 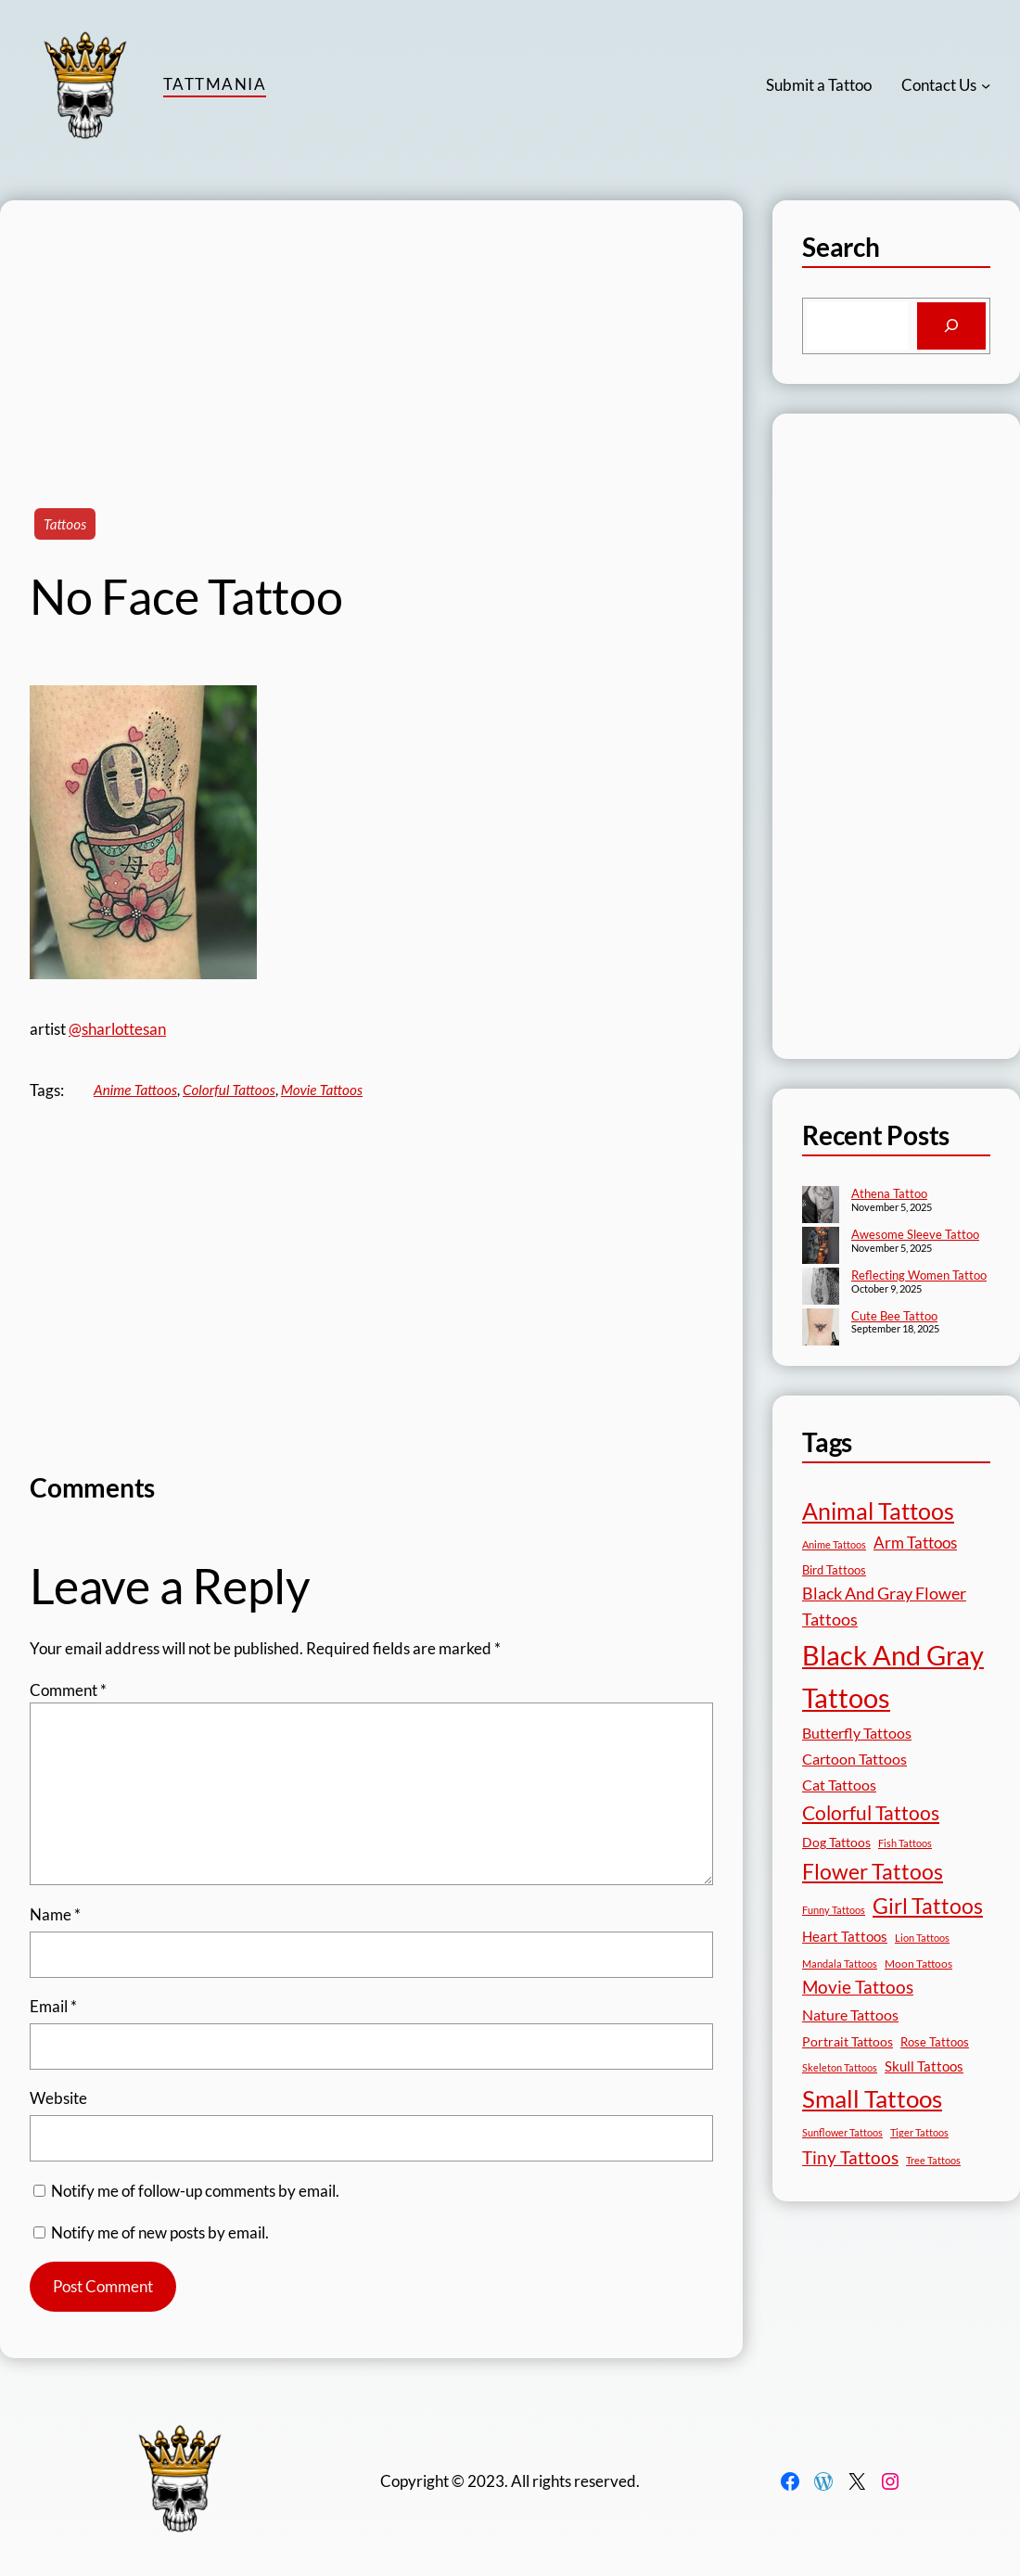 I want to click on Butterfly Tattoos [Butterfly Tattoos (34 items)], so click(x=857, y=1732).